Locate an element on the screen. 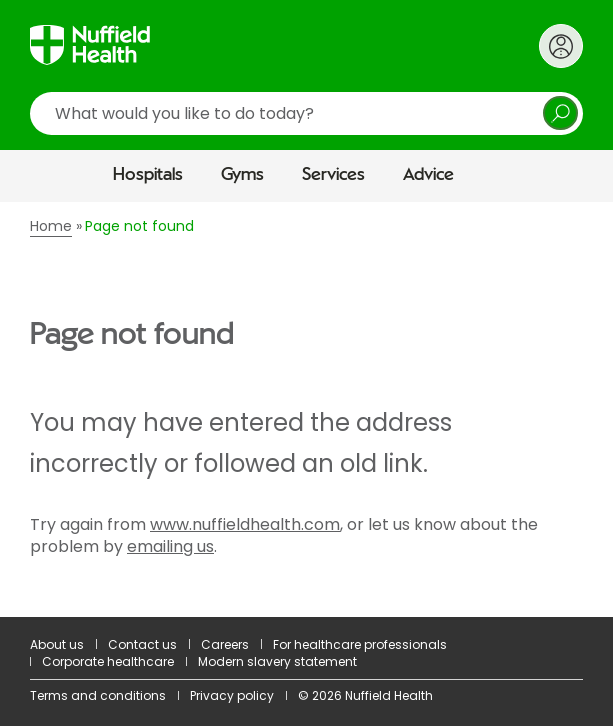 The height and width of the screenshot is (726, 613). Terms and conditions is located at coordinates (98, 695).